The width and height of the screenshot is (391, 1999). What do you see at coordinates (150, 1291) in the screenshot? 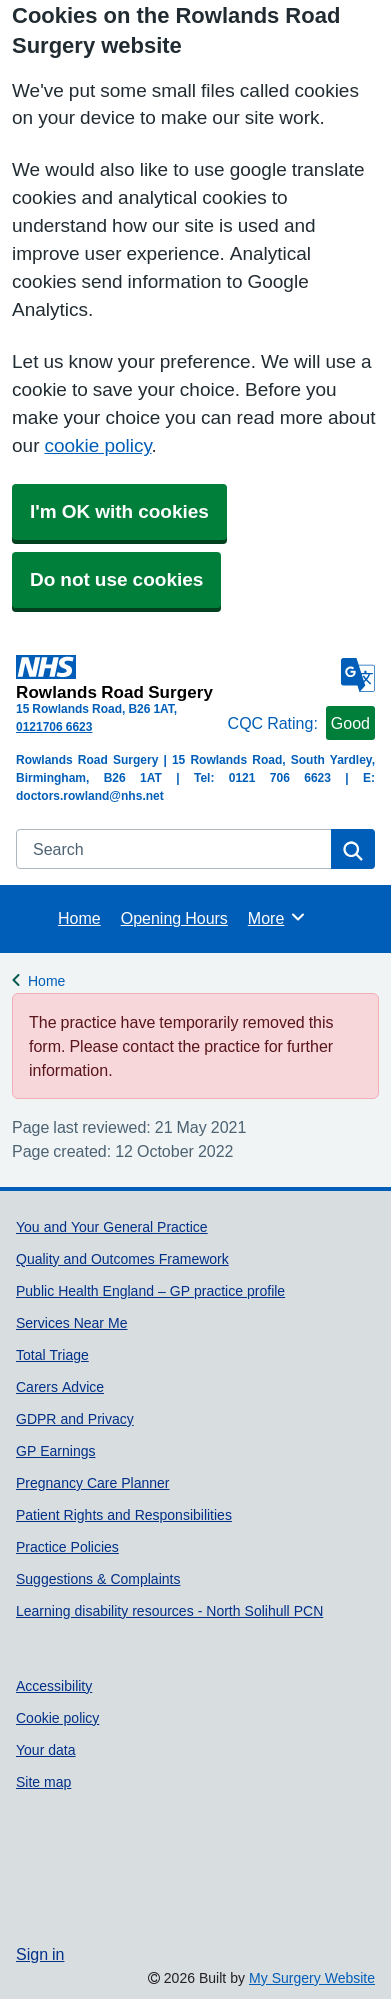
I see `Public Health England – GP practice profile` at bounding box center [150, 1291].